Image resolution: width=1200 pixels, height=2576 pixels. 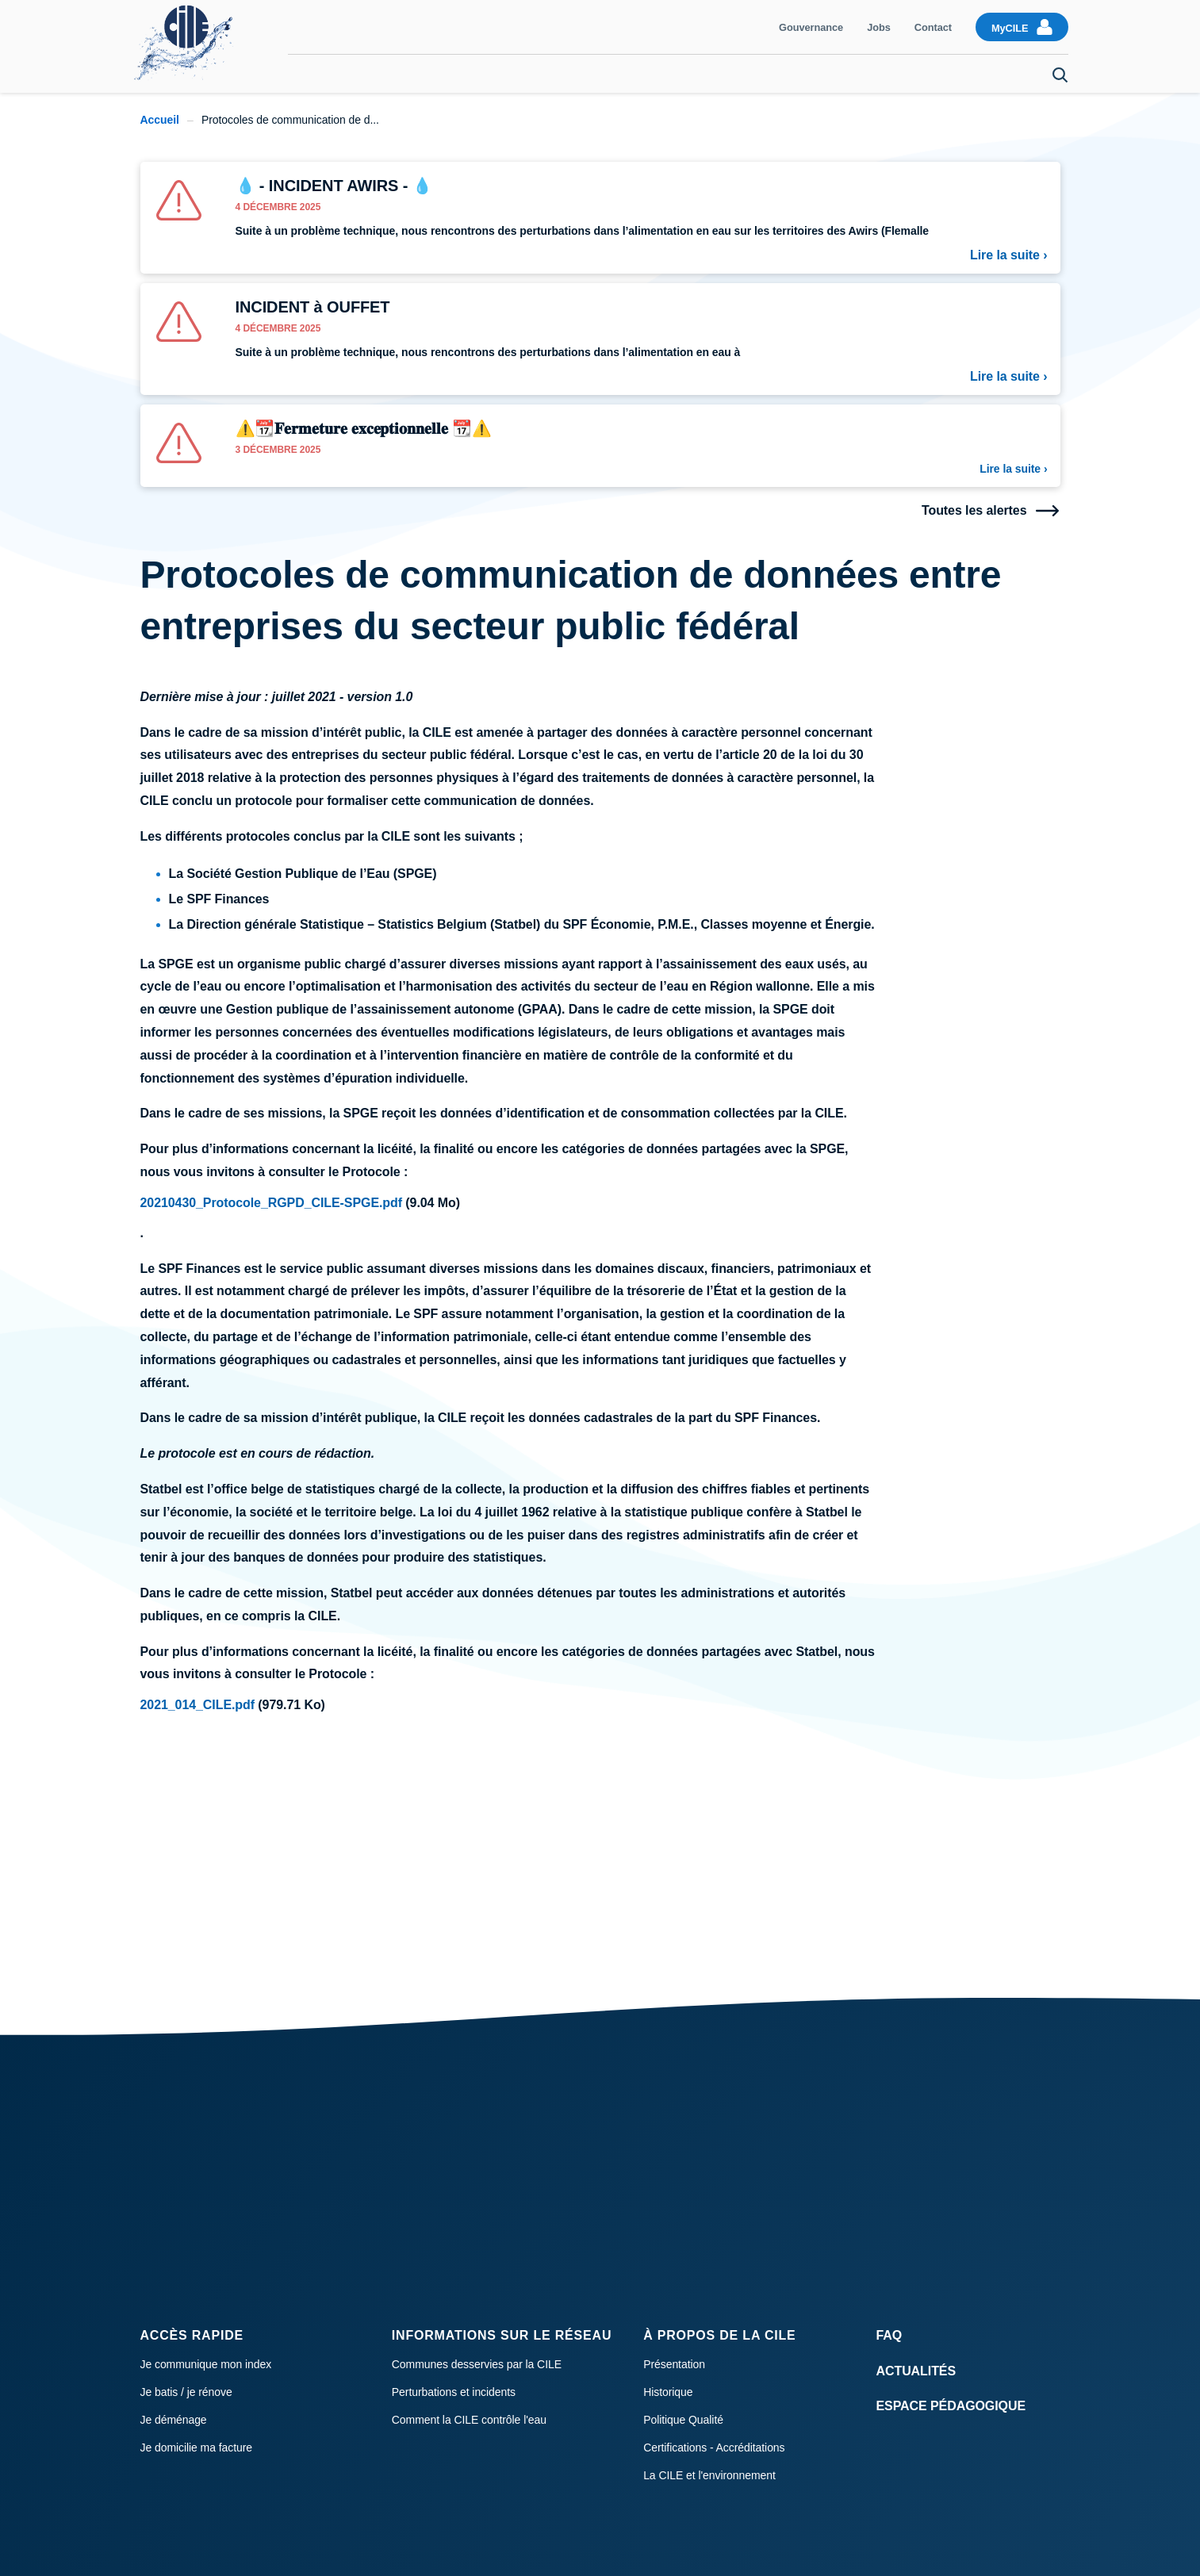 I want to click on À propos de la CILE, so click(x=719, y=2335).